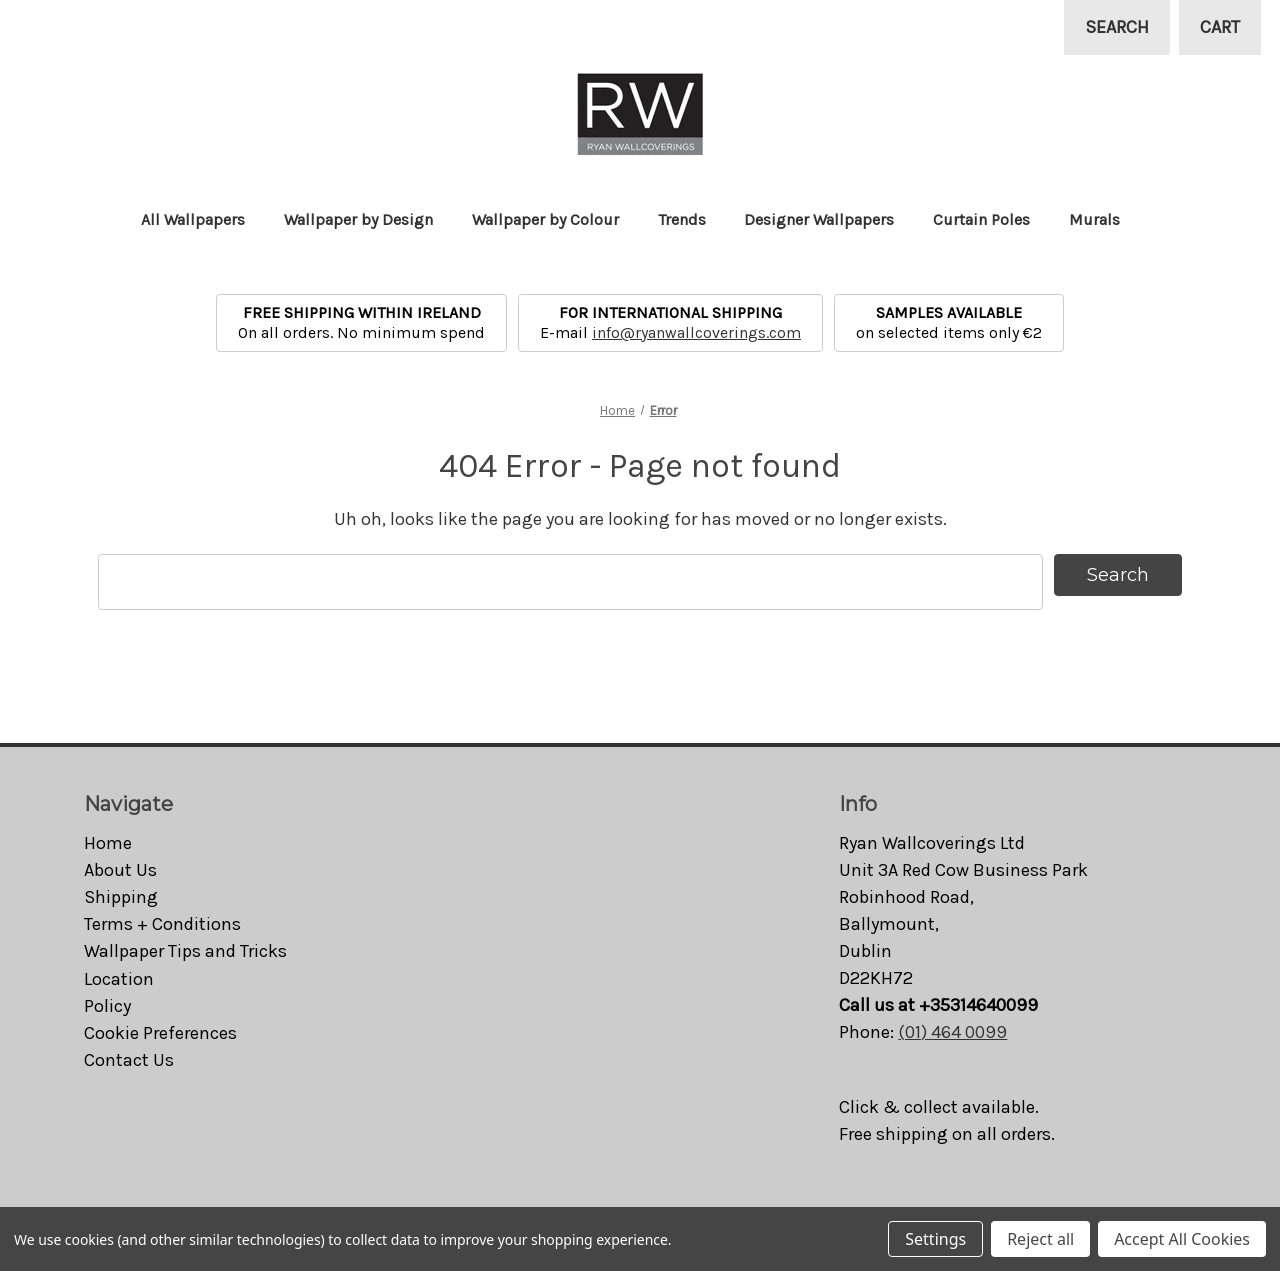 The width and height of the screenshot is (1280, 1271). Describe the element at coordinates (555, 219) in the screenshot. I see `Wallpaper by Colour` at that location.